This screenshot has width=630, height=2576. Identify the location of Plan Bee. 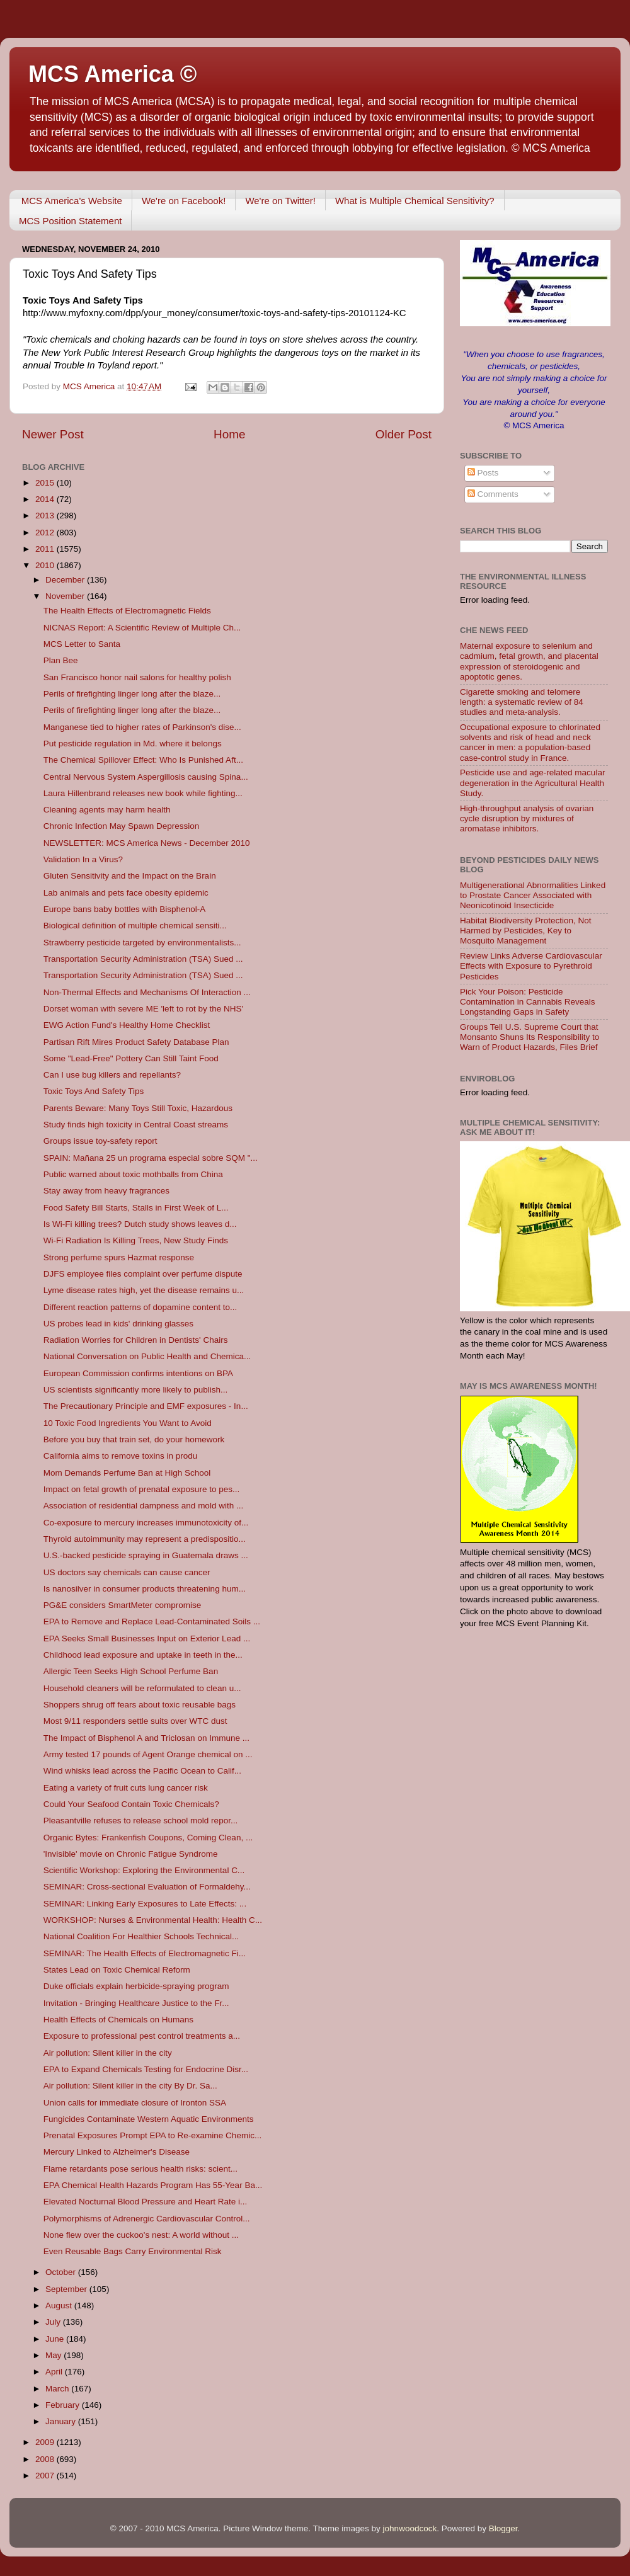
(60, 660).